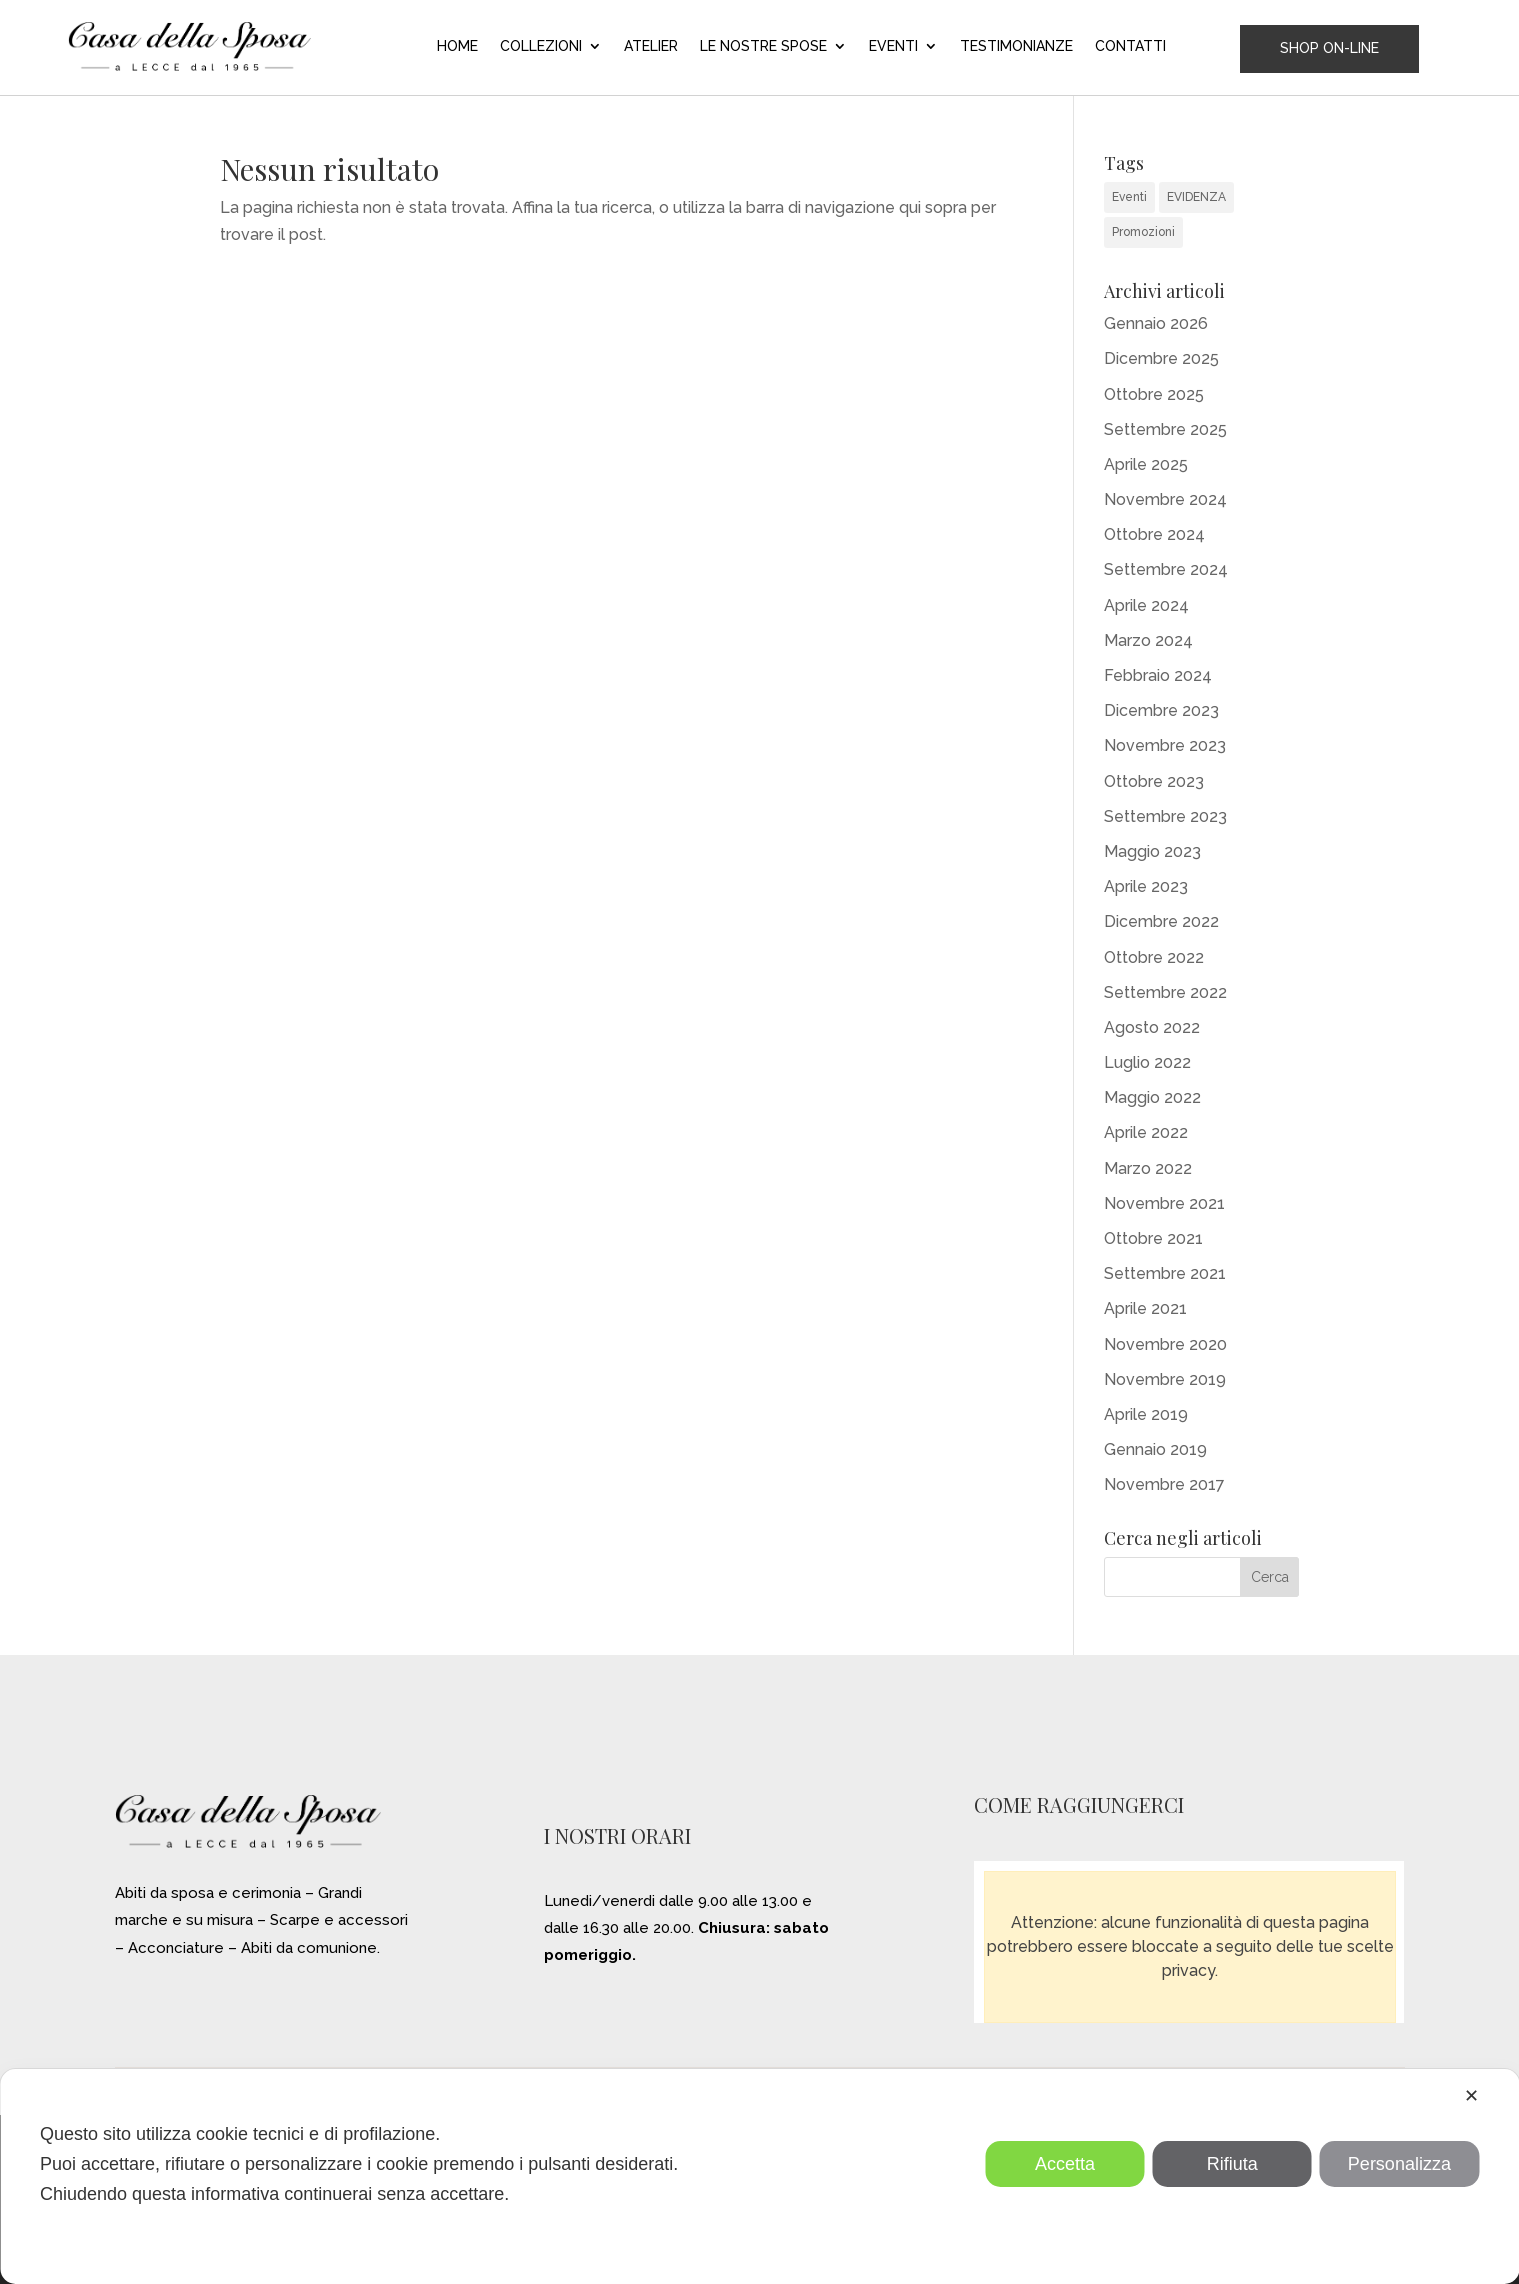 This screenshot has width=1519, height=2284. I want to click on Gennaio 2026, so click(1156, 323).